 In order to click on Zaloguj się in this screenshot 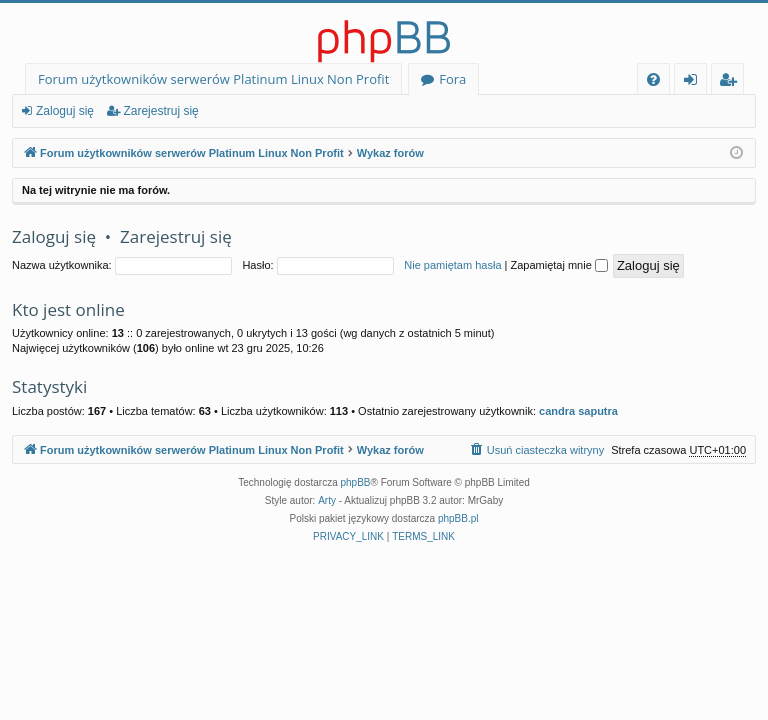, I will do `click(65, 111)`.